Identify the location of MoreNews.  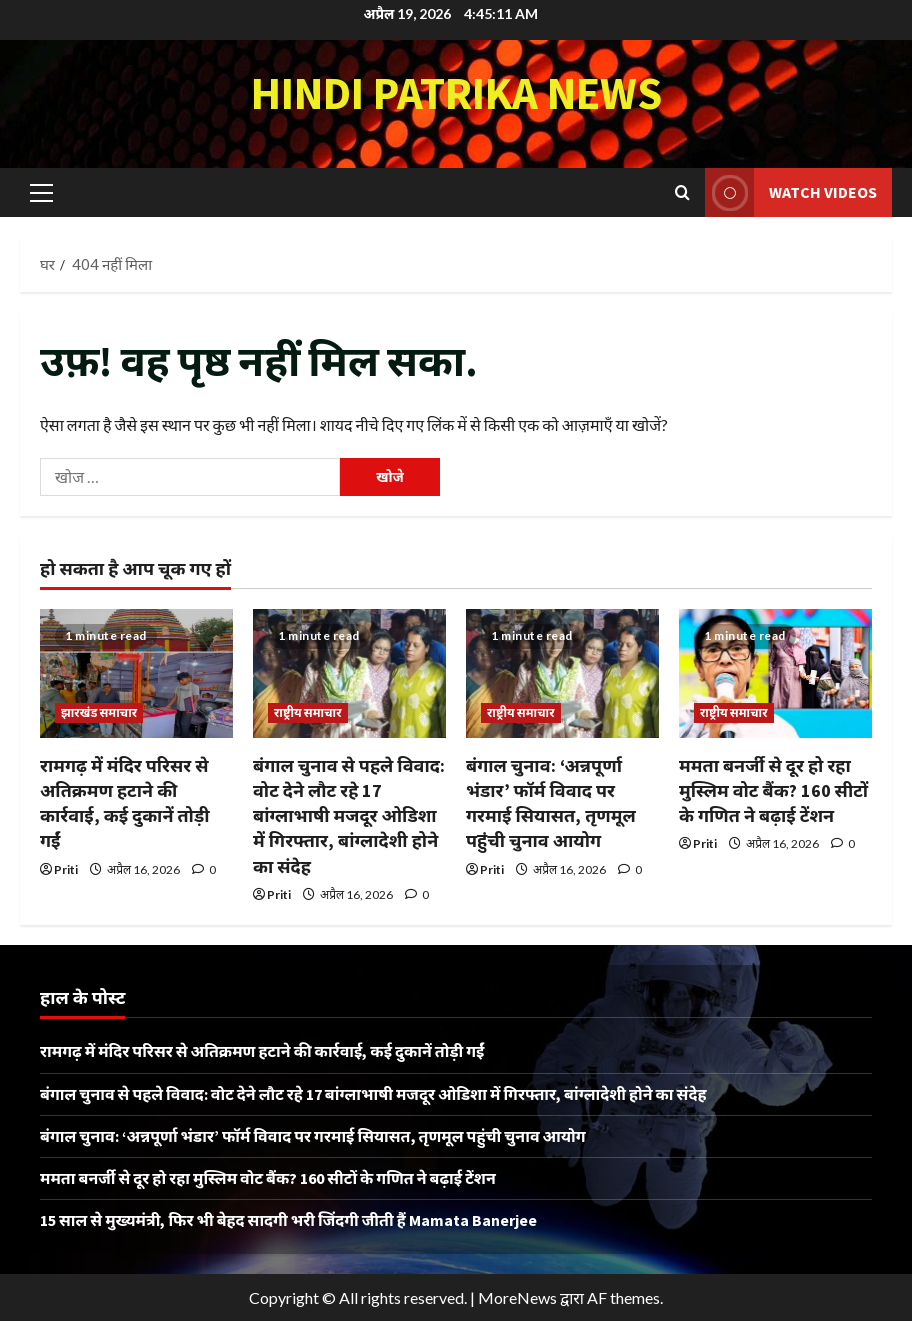
(517, 1297).